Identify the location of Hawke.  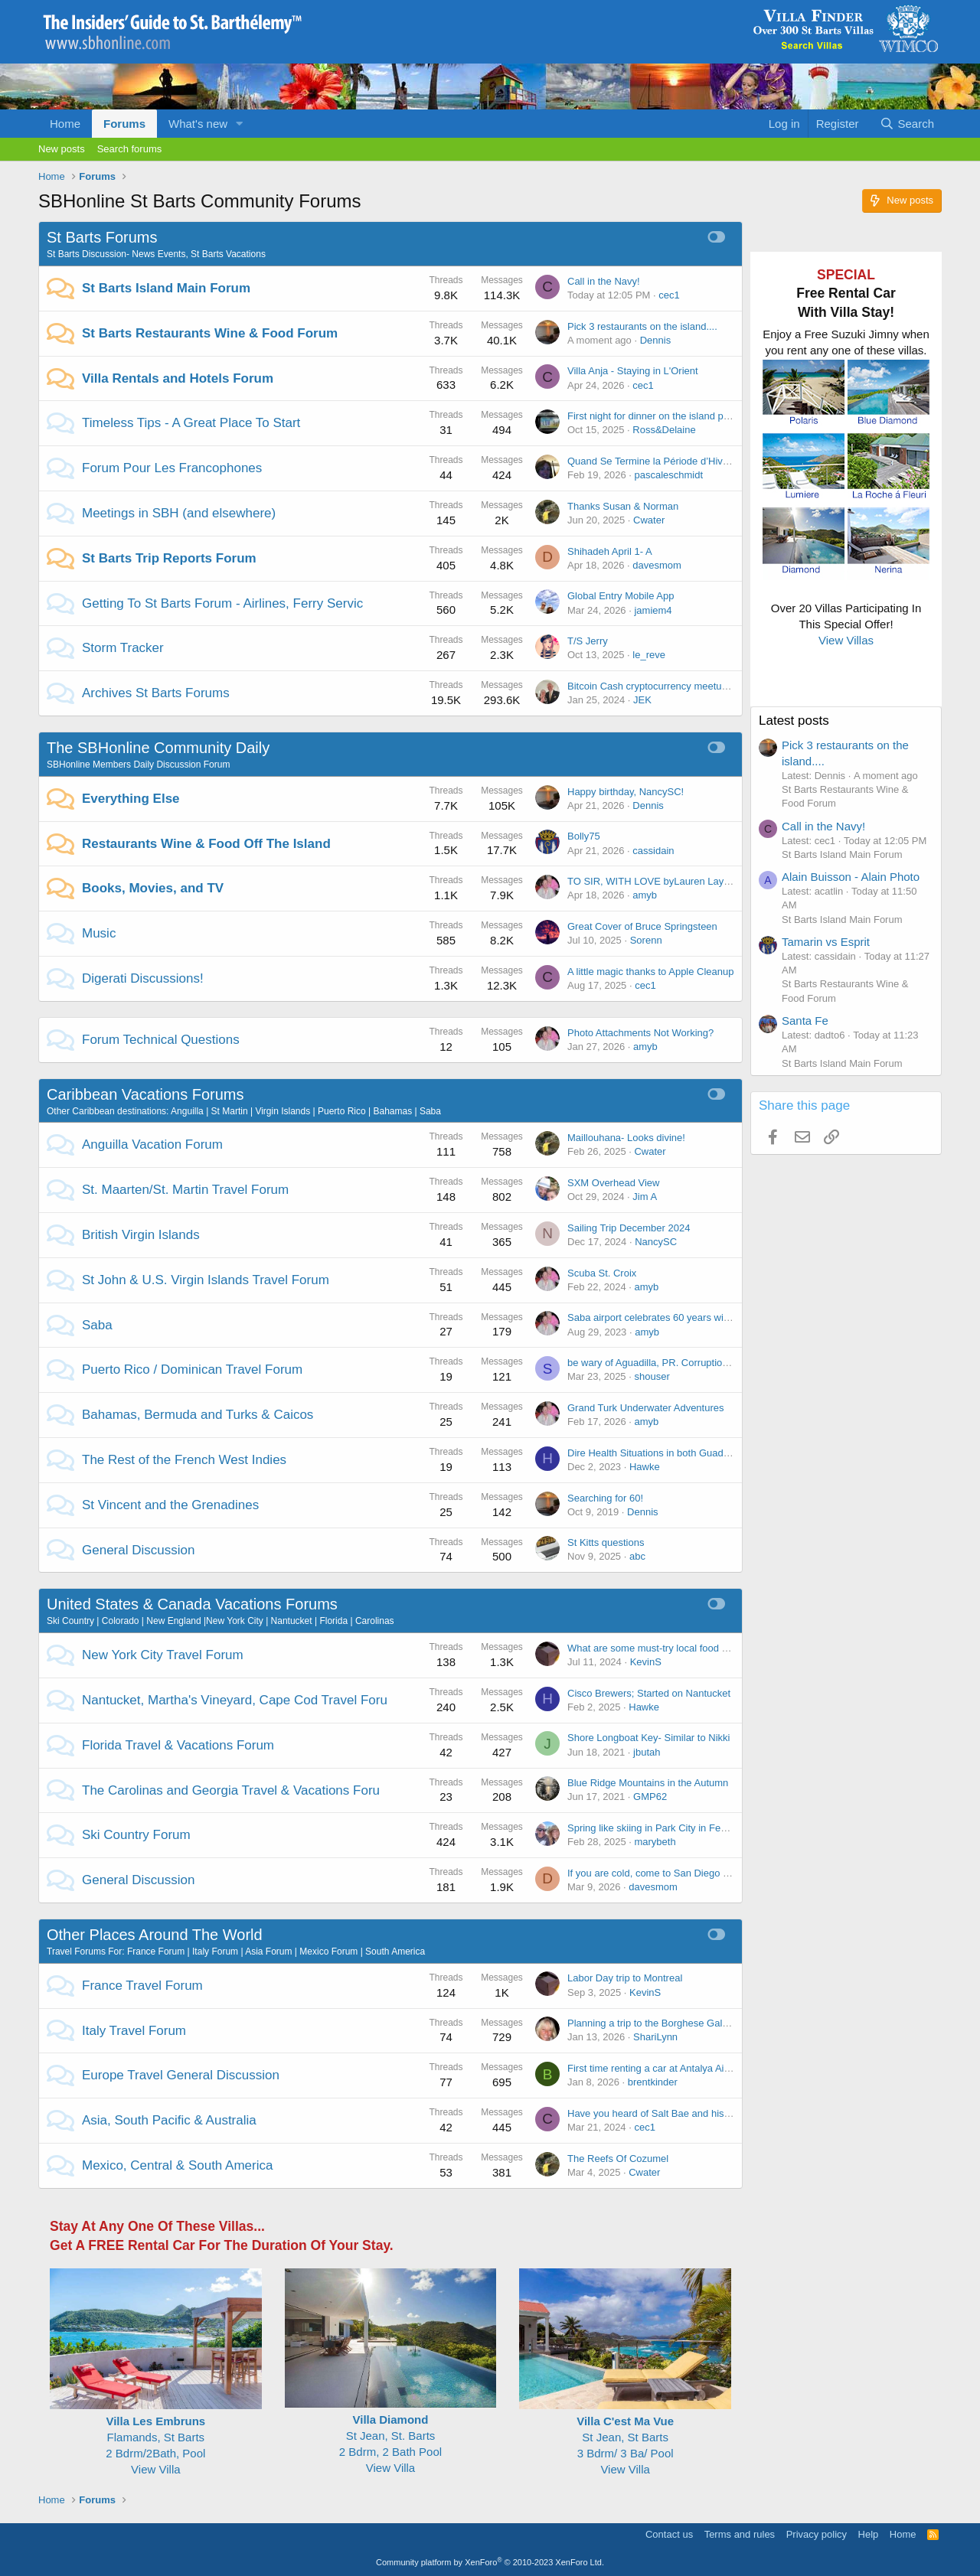
(644, 1466).